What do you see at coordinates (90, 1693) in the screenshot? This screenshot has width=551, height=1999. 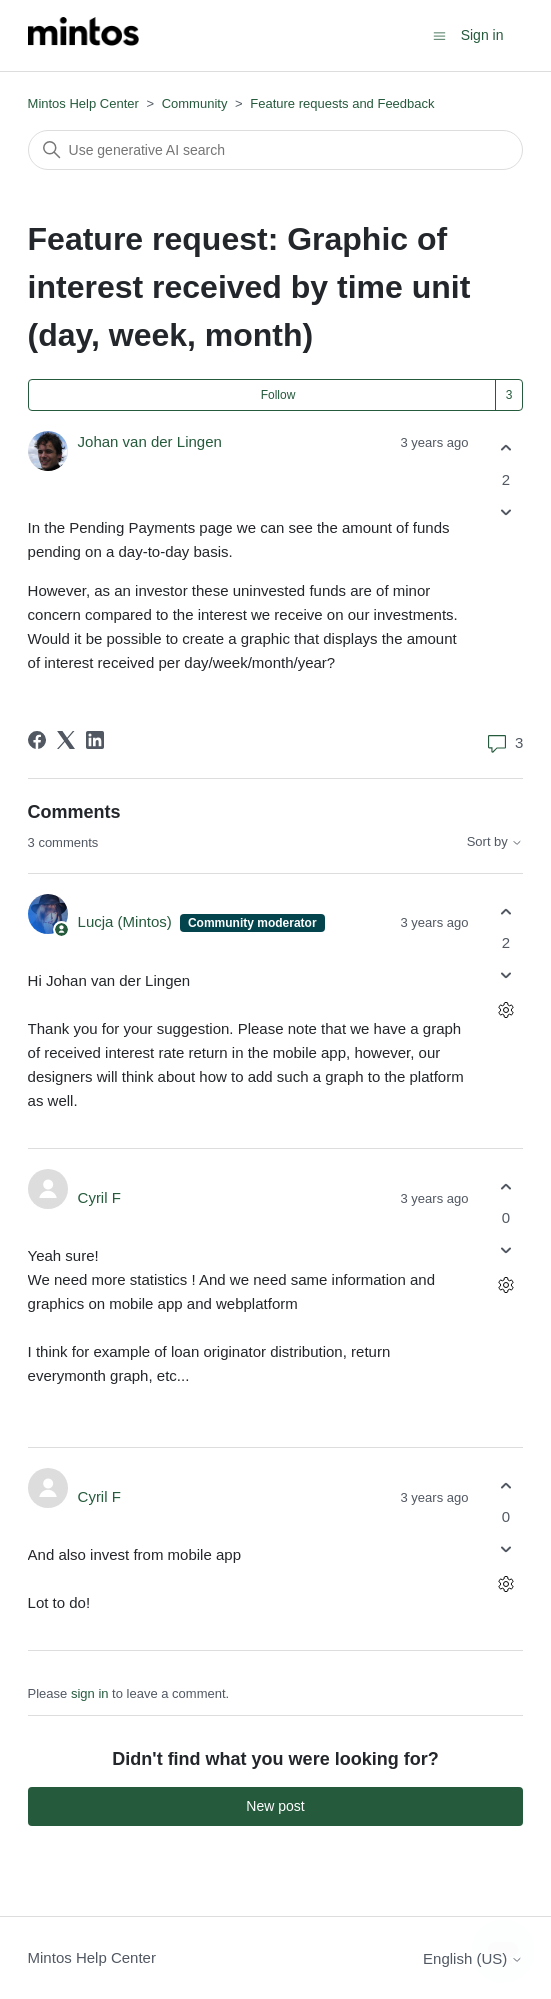 I see `sign in` at bounding box center [90, 1693].